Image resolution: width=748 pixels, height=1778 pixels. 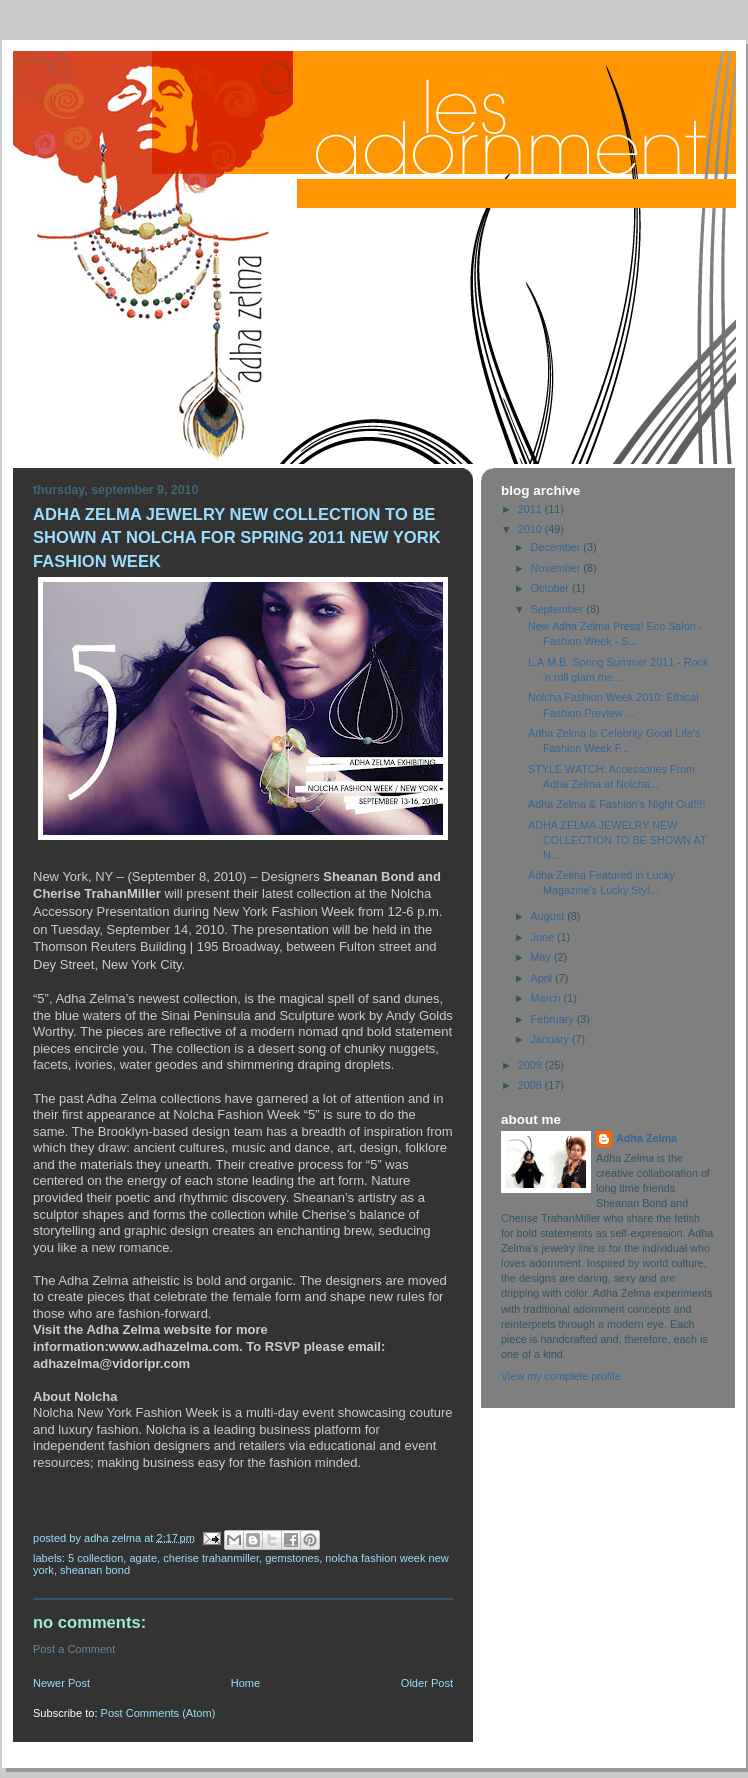 I want to click on Home, so click(x=245, y=1683).